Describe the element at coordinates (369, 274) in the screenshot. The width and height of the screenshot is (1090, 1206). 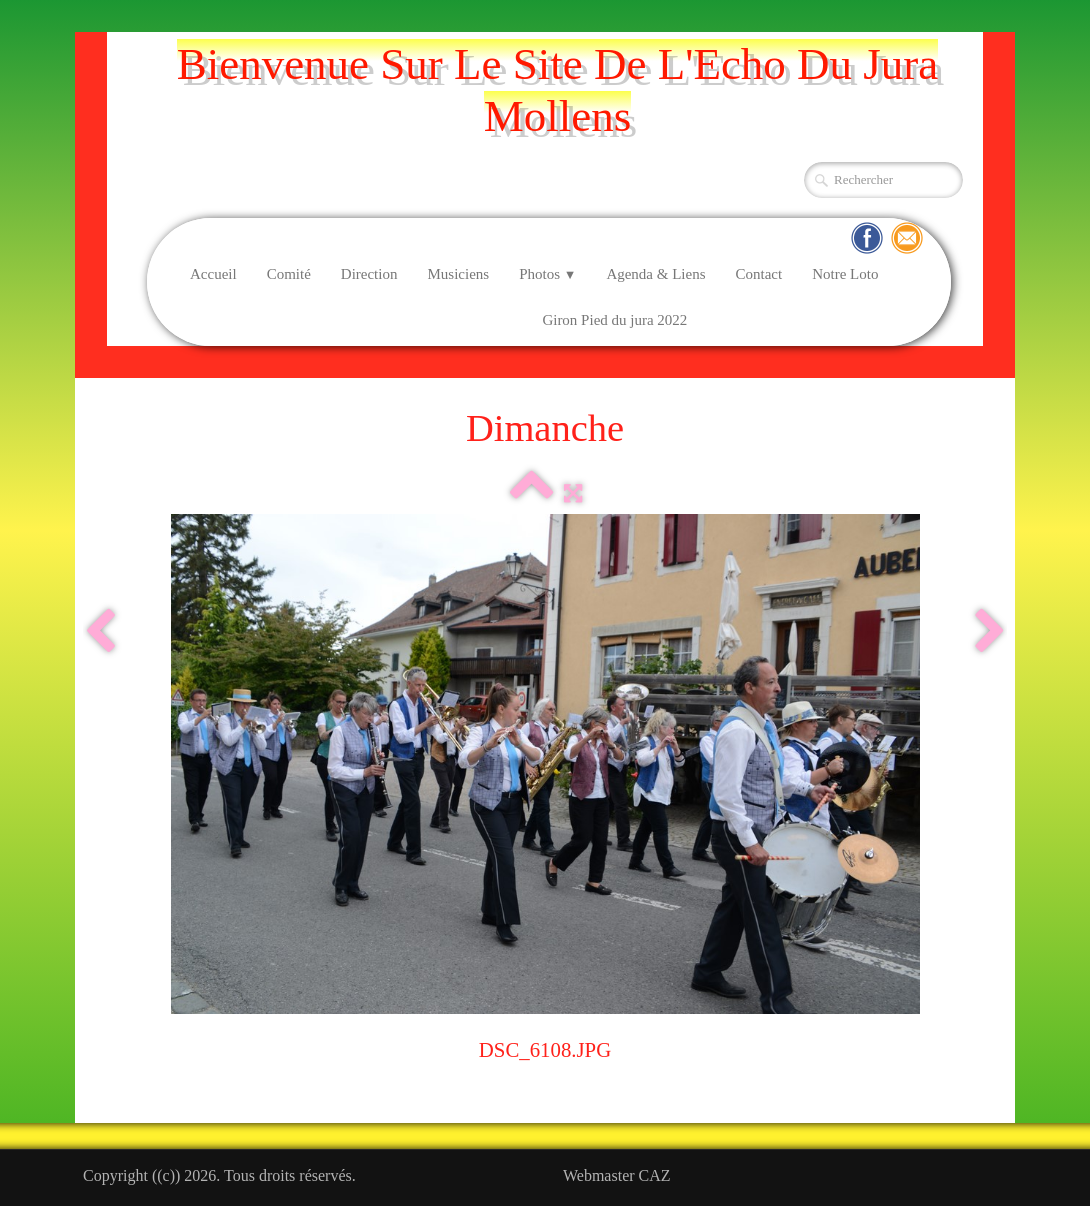
I see `Direction` at that location.